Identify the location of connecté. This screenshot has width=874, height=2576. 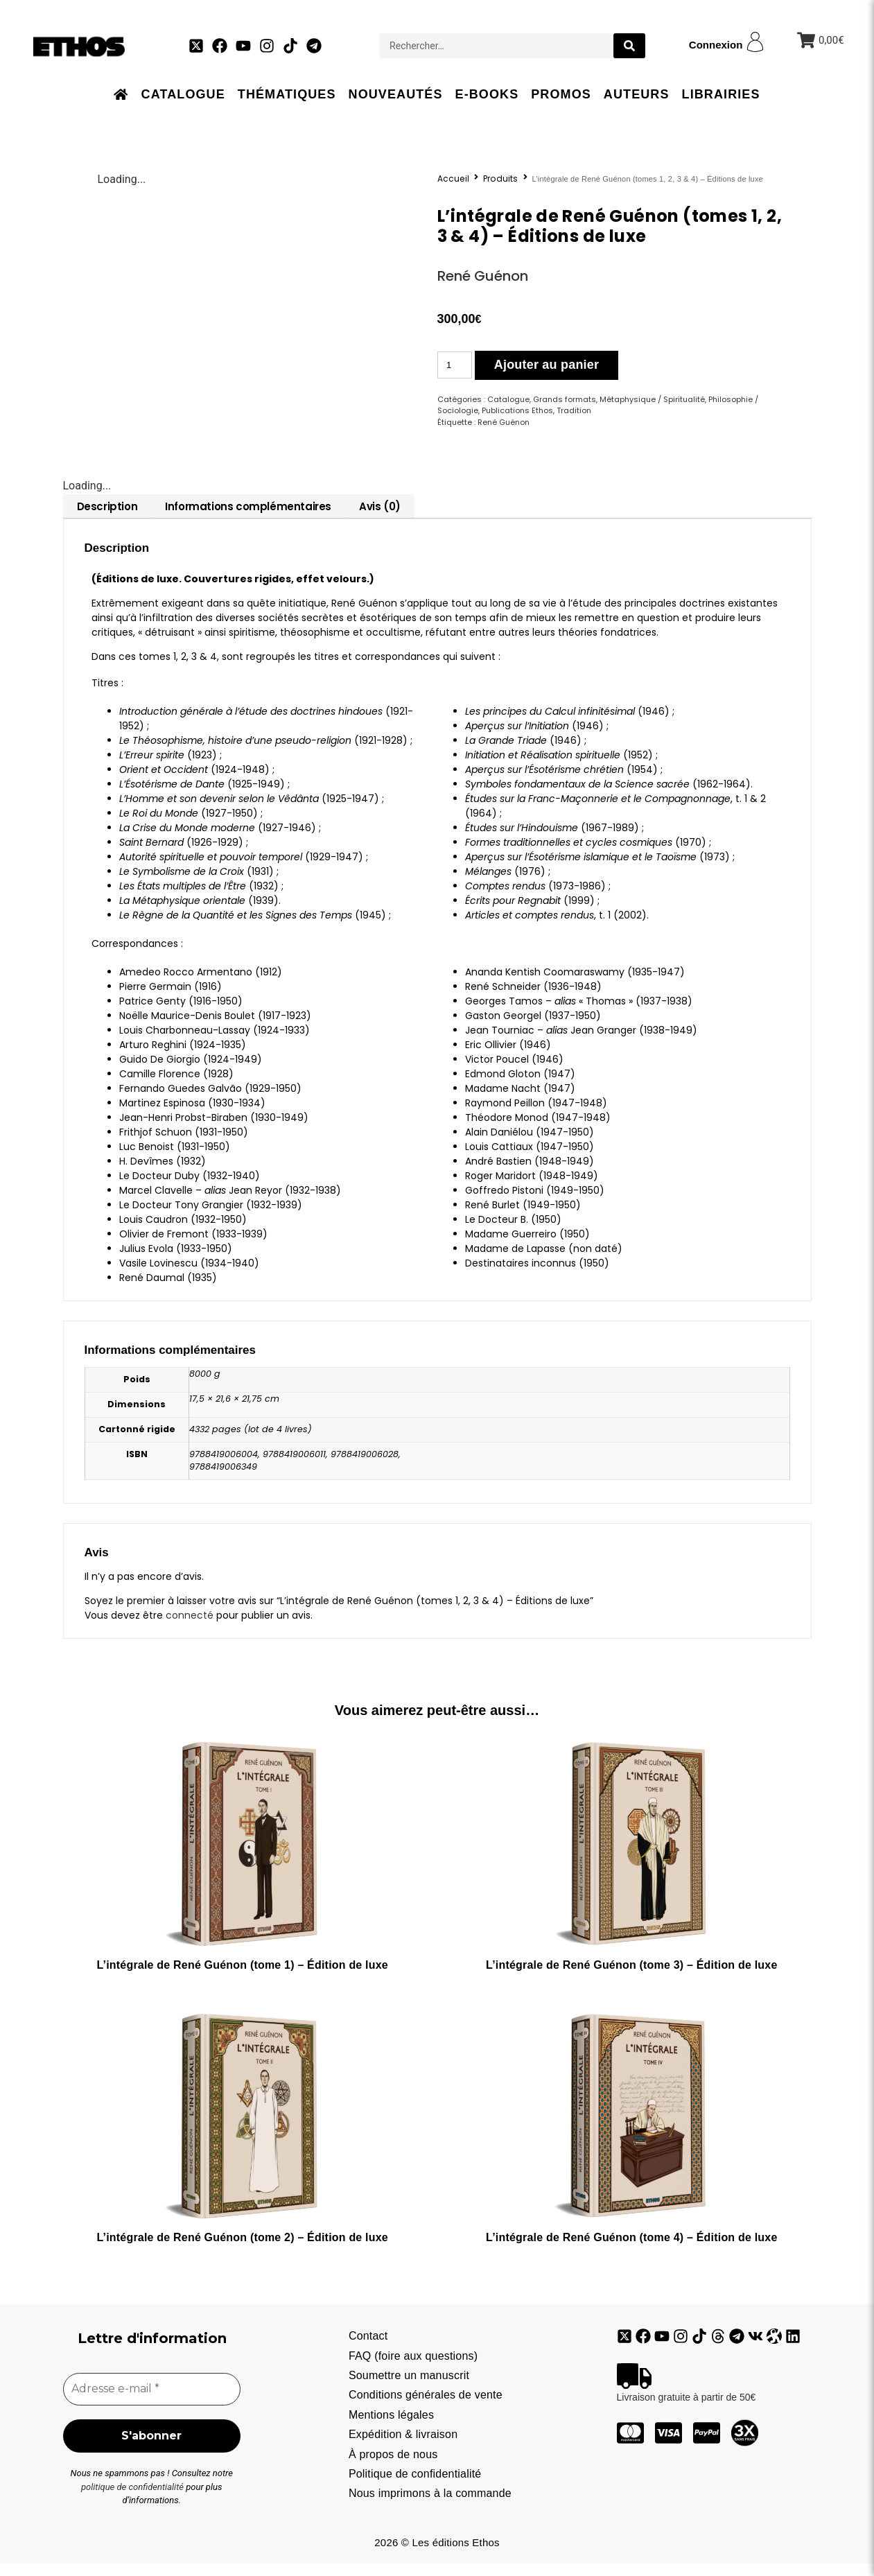
(189, 1626).